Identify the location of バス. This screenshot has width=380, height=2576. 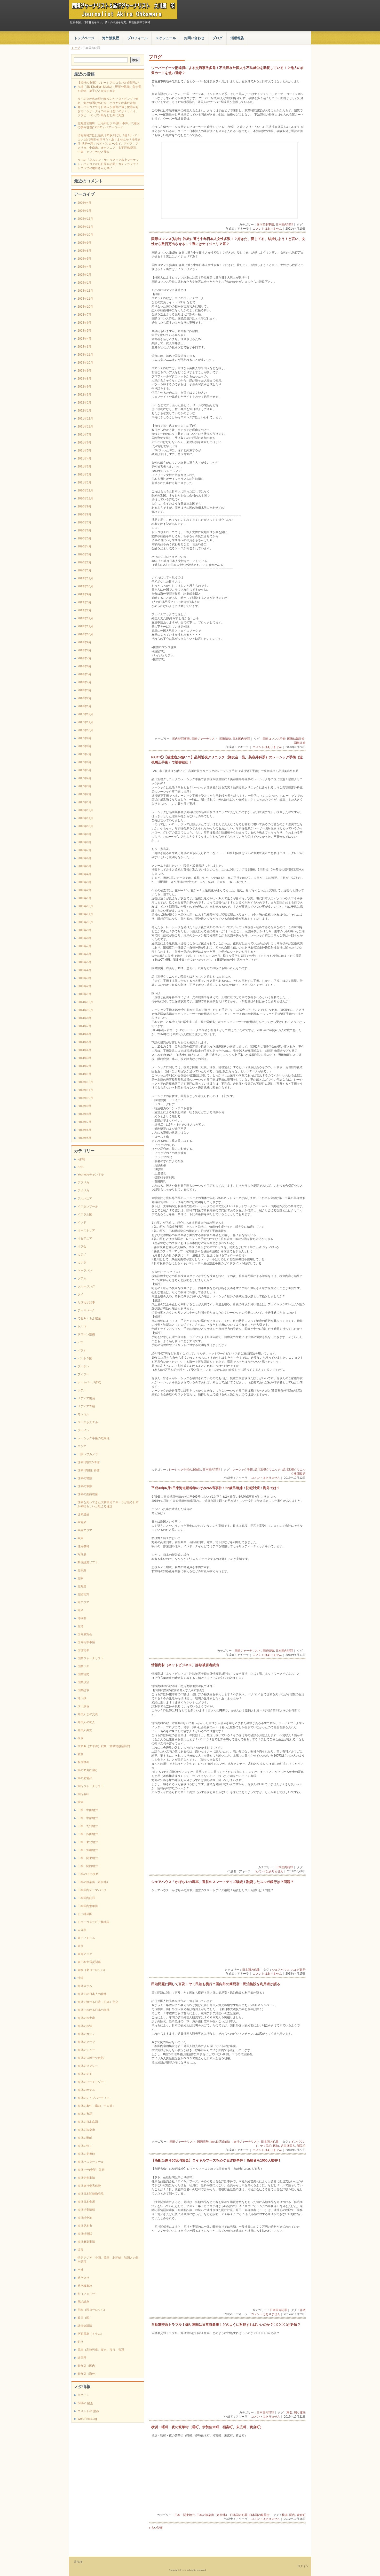
(80, 1342).